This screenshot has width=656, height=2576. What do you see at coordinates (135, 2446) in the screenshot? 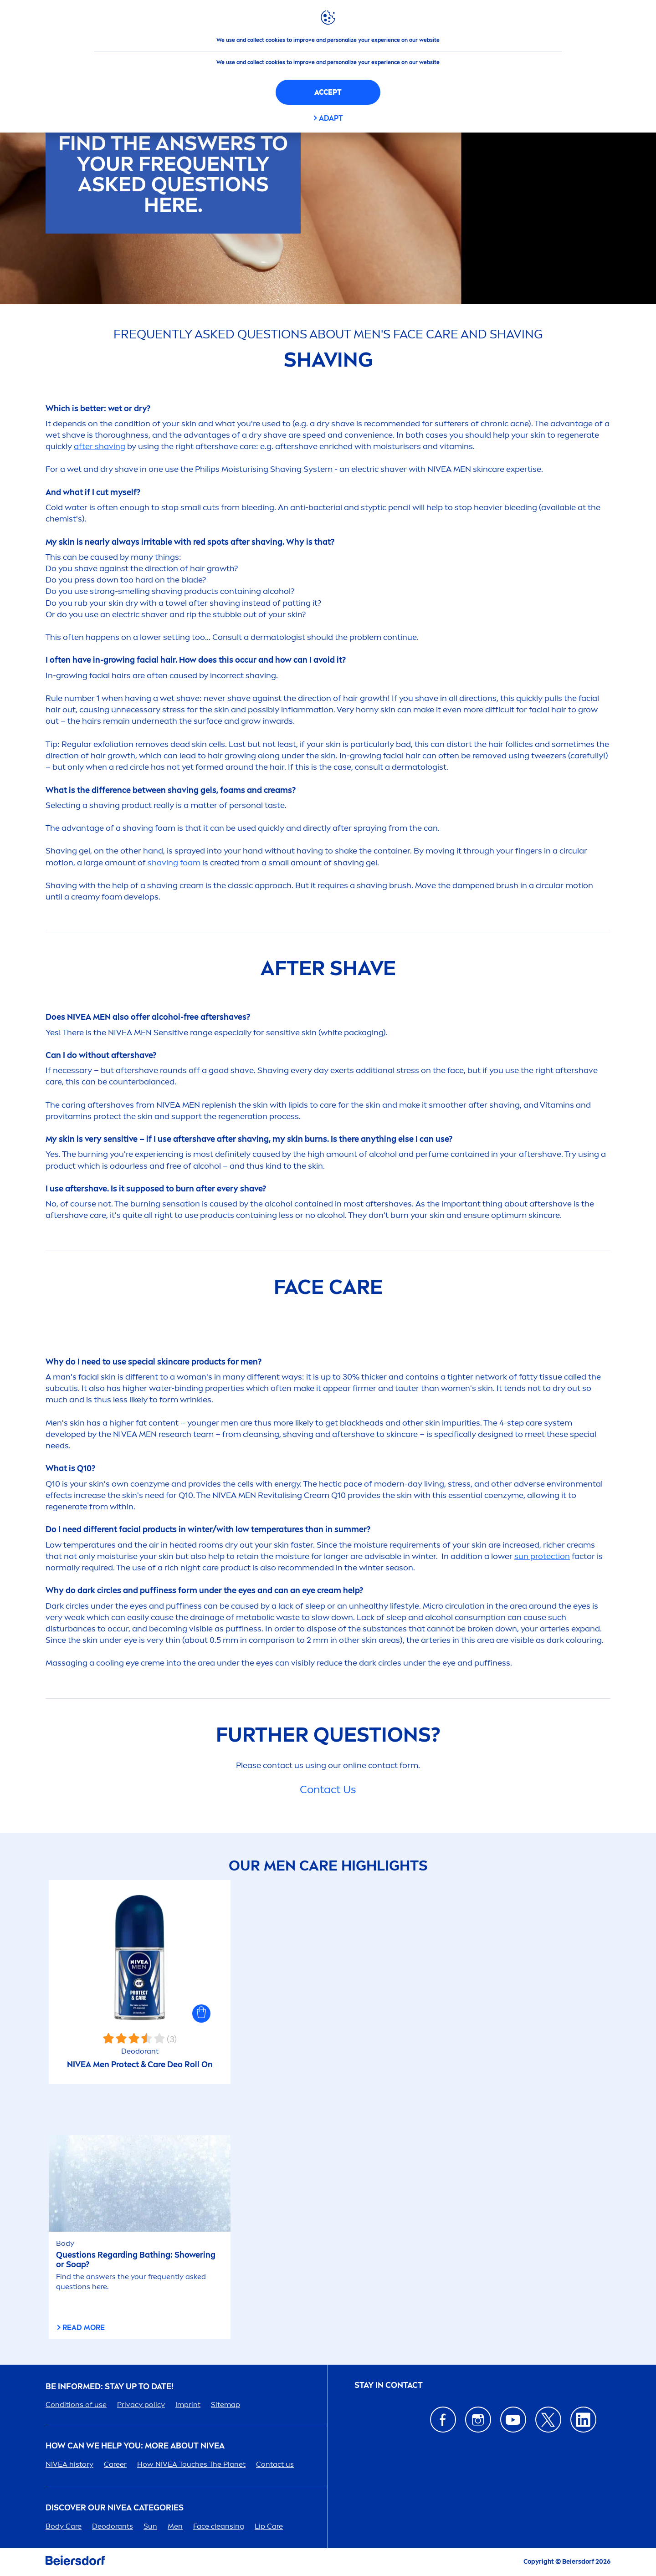
I see `How Can We Help you: More about` at bounding box center [135, 2446].